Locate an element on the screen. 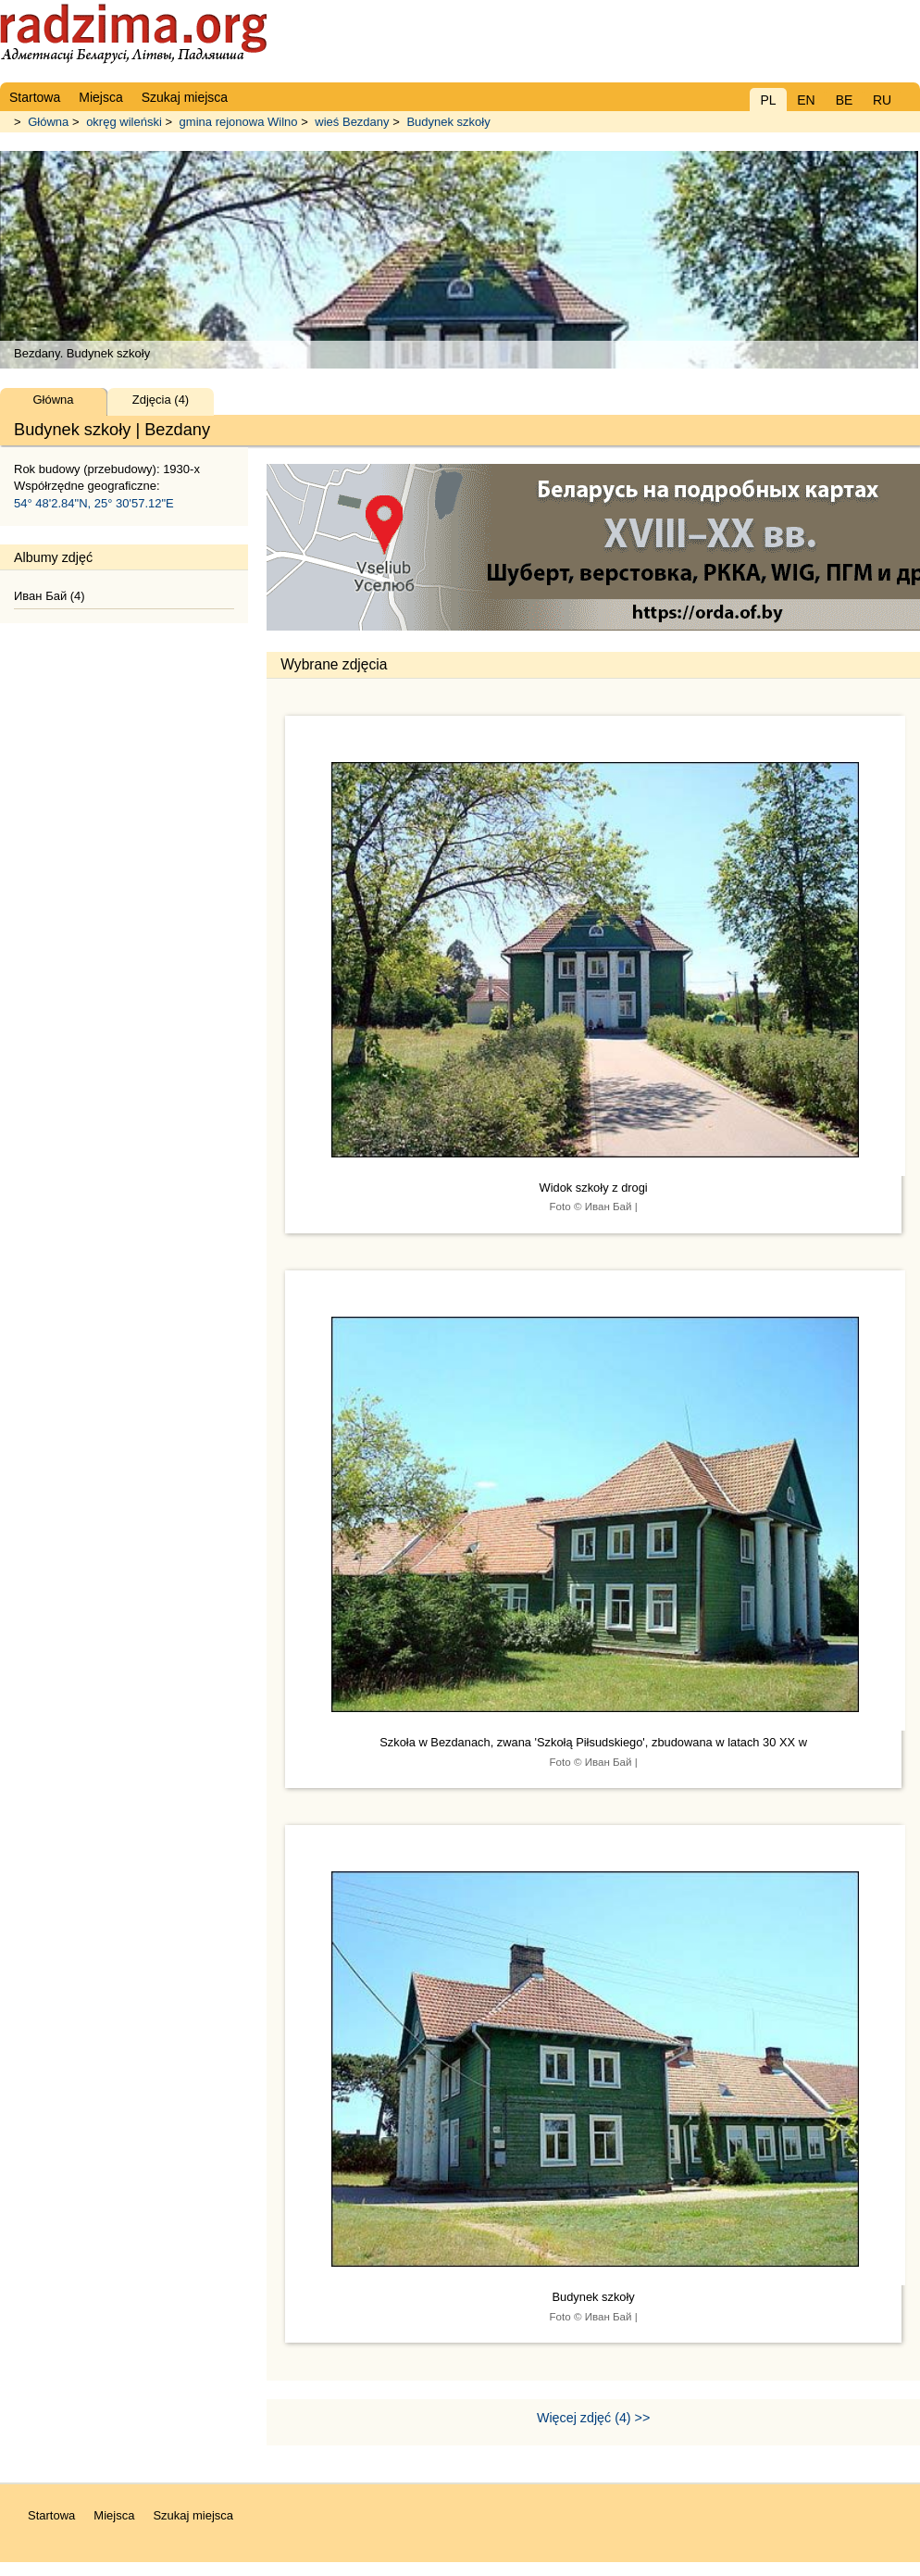 This screenshot has height=2576, width=920. wieś Bezdany is located at coordinates (352, 122).